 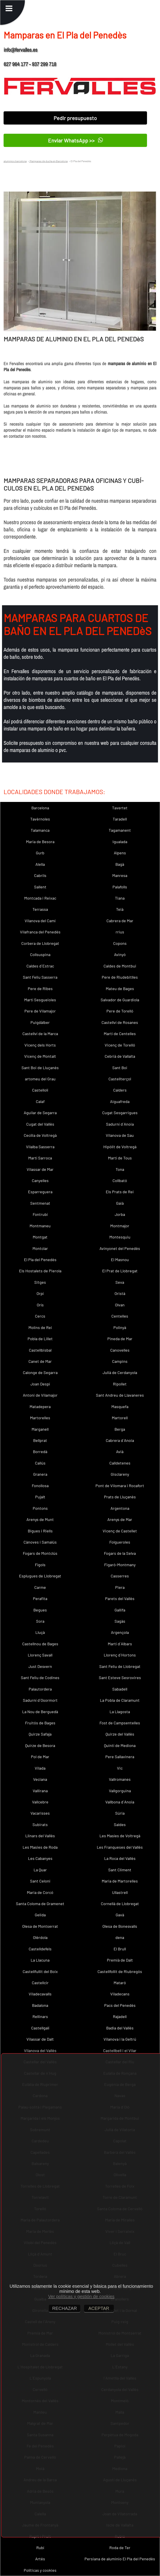 What do you see at coordinates (120, 1880) in the screenshot?
I see `Maria de Martorelles` at bounding box center [120, 1880].